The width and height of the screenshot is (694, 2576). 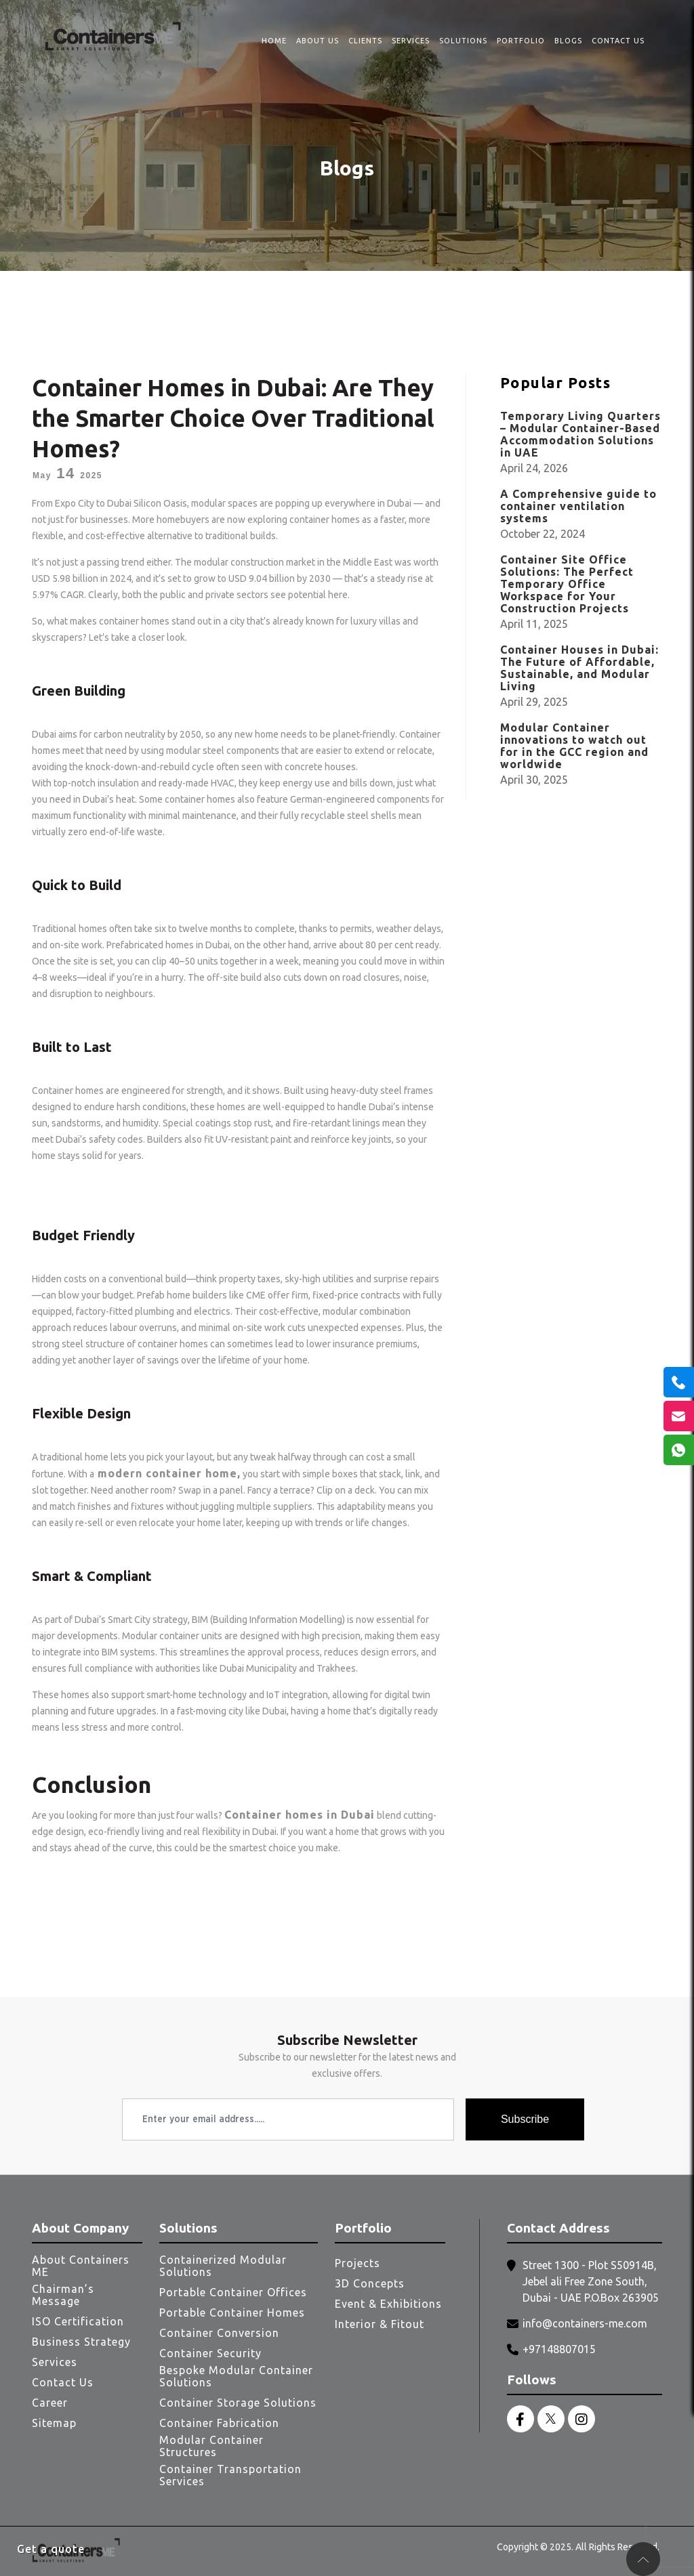 What do you see at coordinates (579, 667) in the screenshot?
I see `Container Houses in Dubai: The Future of Affordable, Sustainable, and Modular Living` at bounding box center [579, 667].